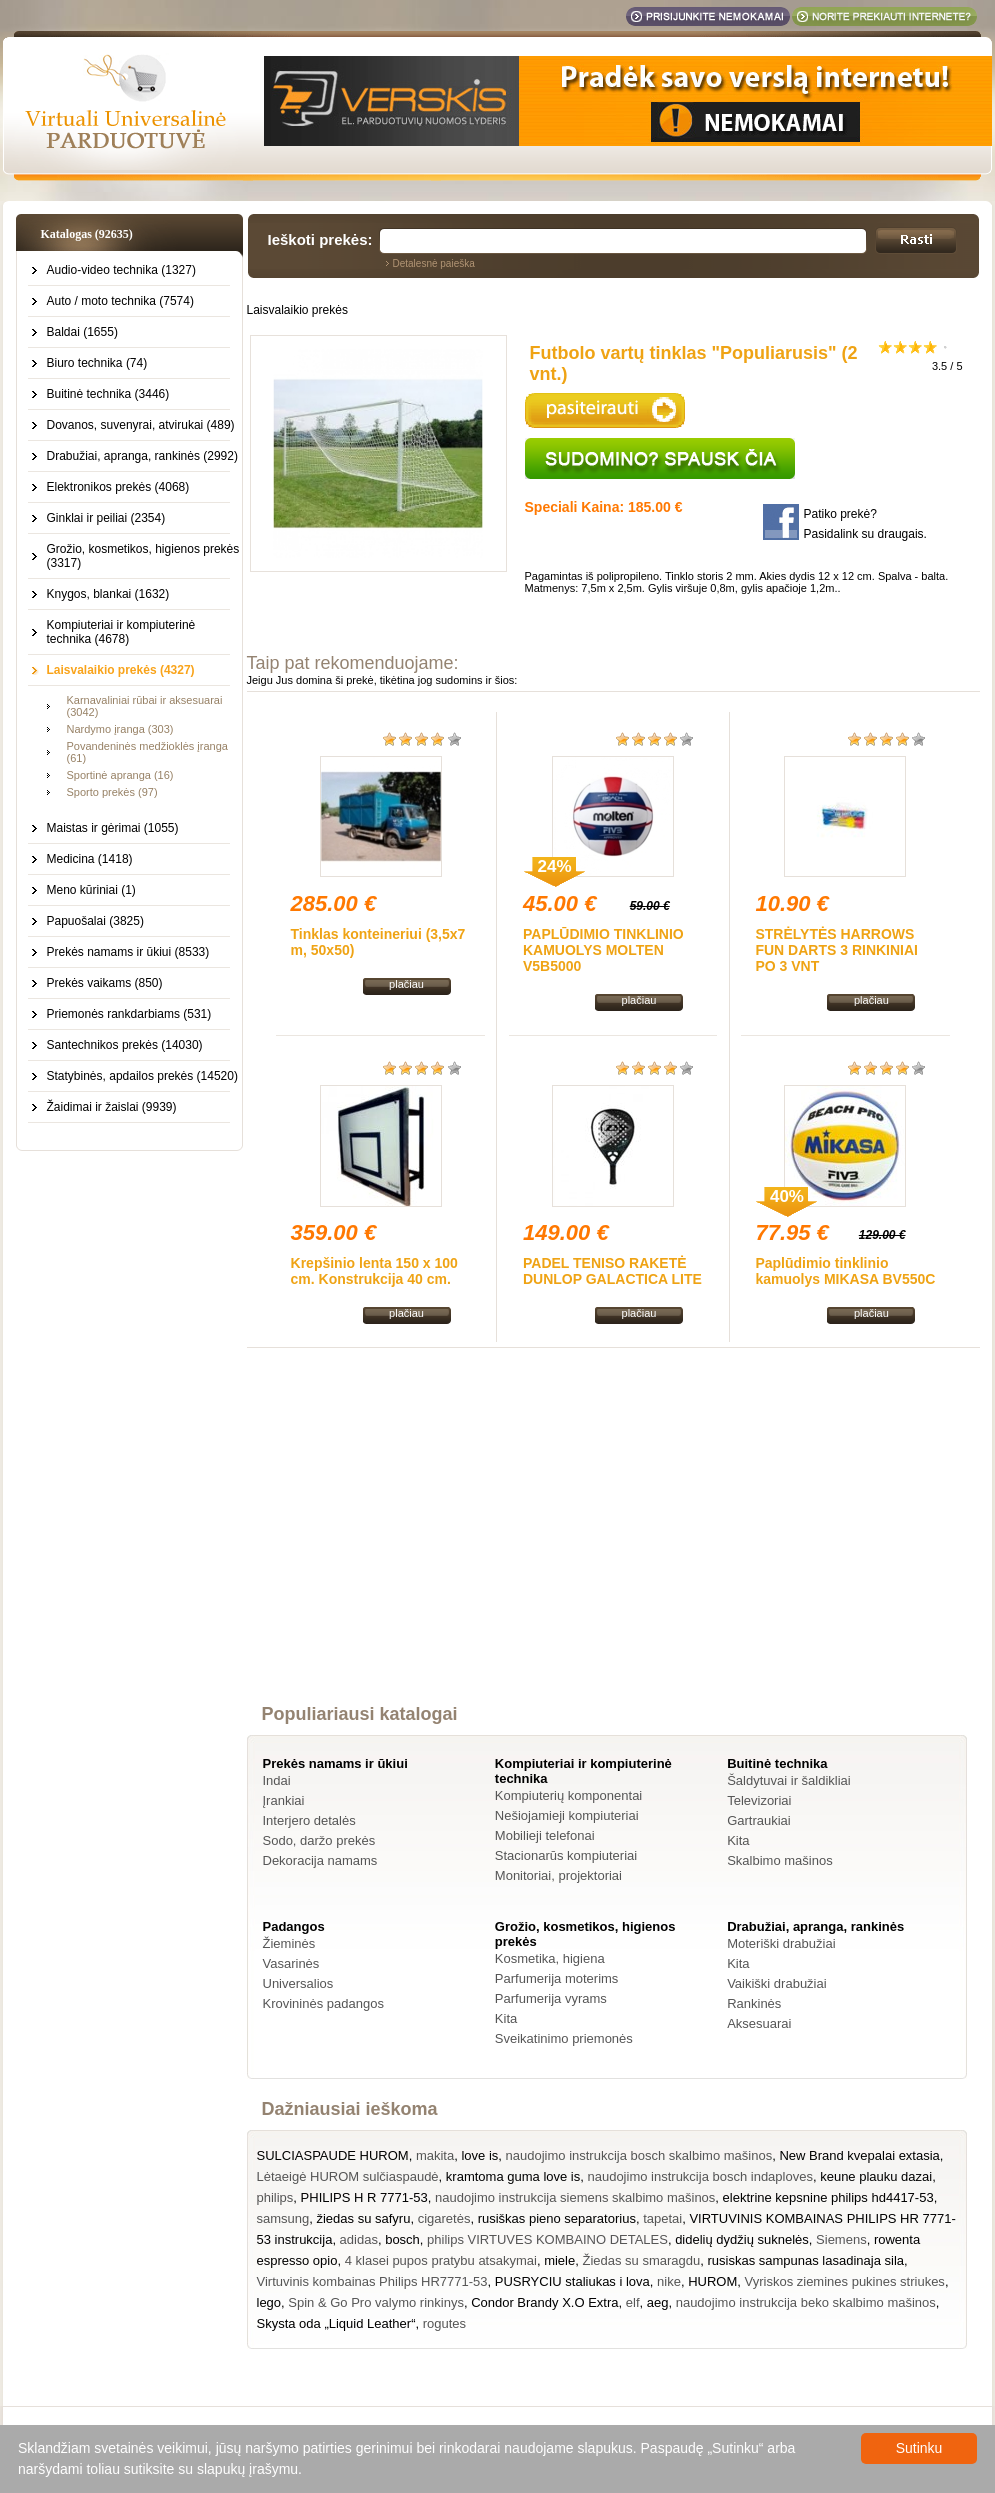 The image size is (995, 2493). Describe the element at coordinates (402, 2239) in the screenshot. I see `bosch` at that location.